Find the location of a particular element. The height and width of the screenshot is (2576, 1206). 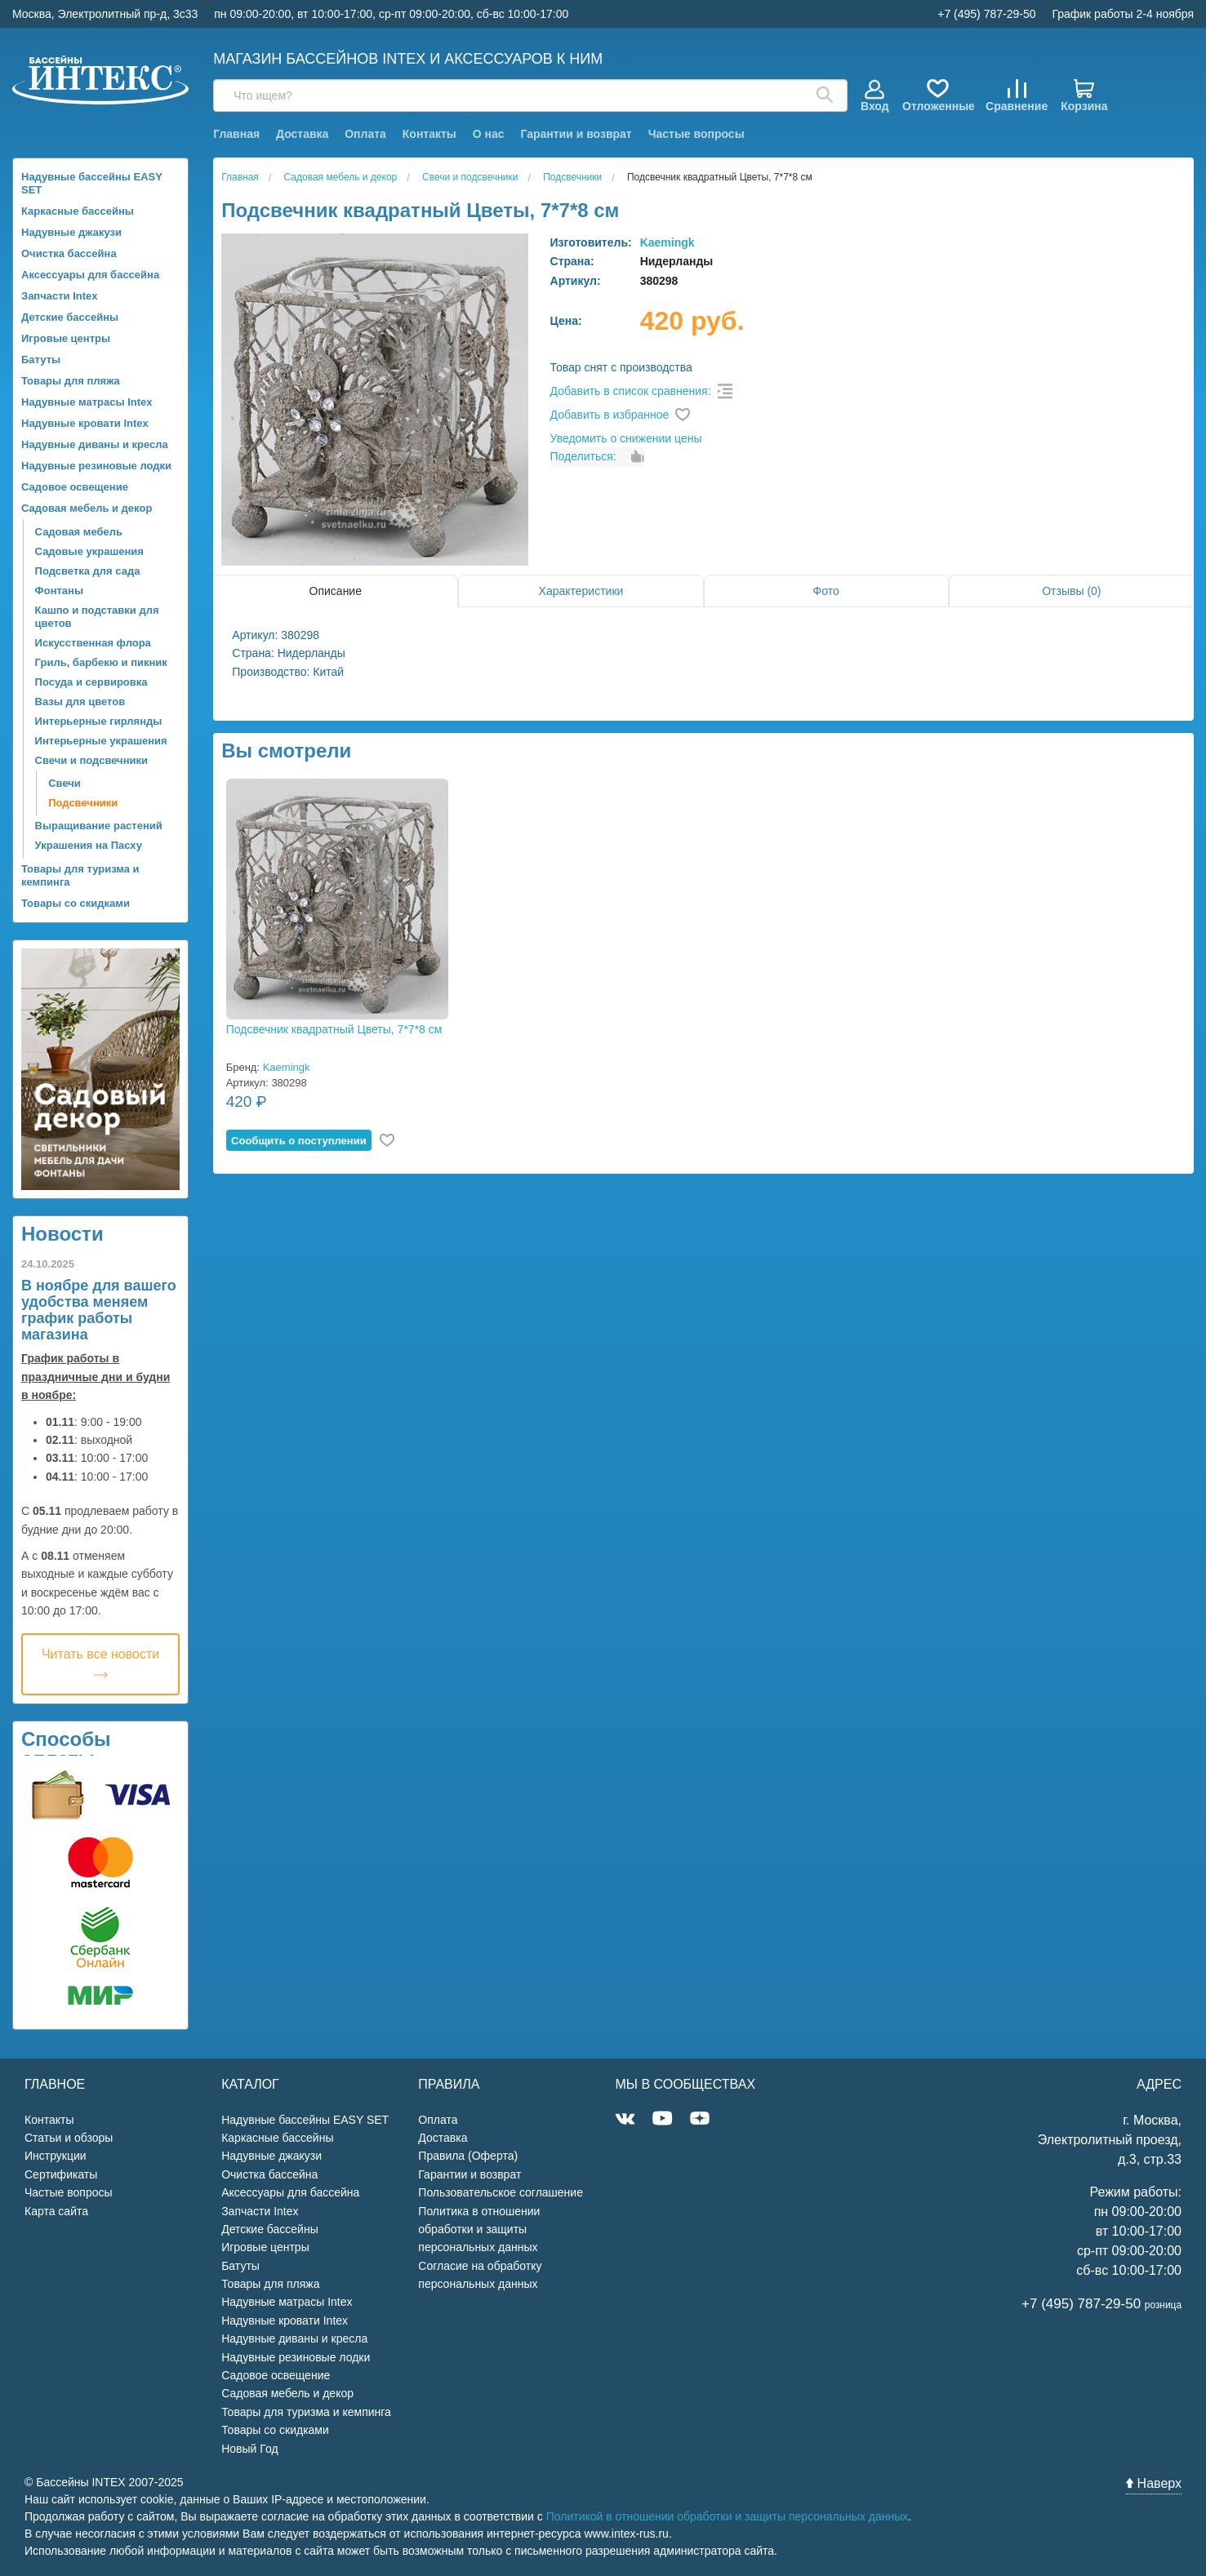

Гриль, барбекю и пикник is located at coordinates (101, 662).